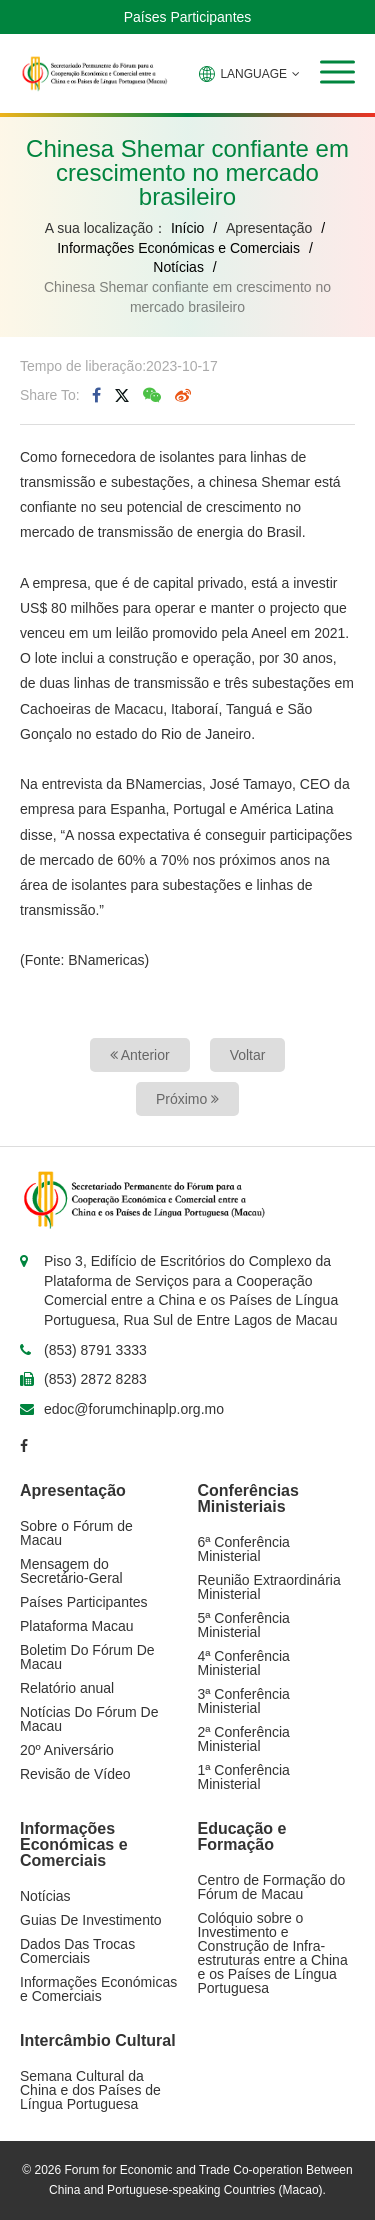  Describe the element at coordinates (71, 1571) in the screenshot. I see `Mensagem do Secretário-Geral` at that location.